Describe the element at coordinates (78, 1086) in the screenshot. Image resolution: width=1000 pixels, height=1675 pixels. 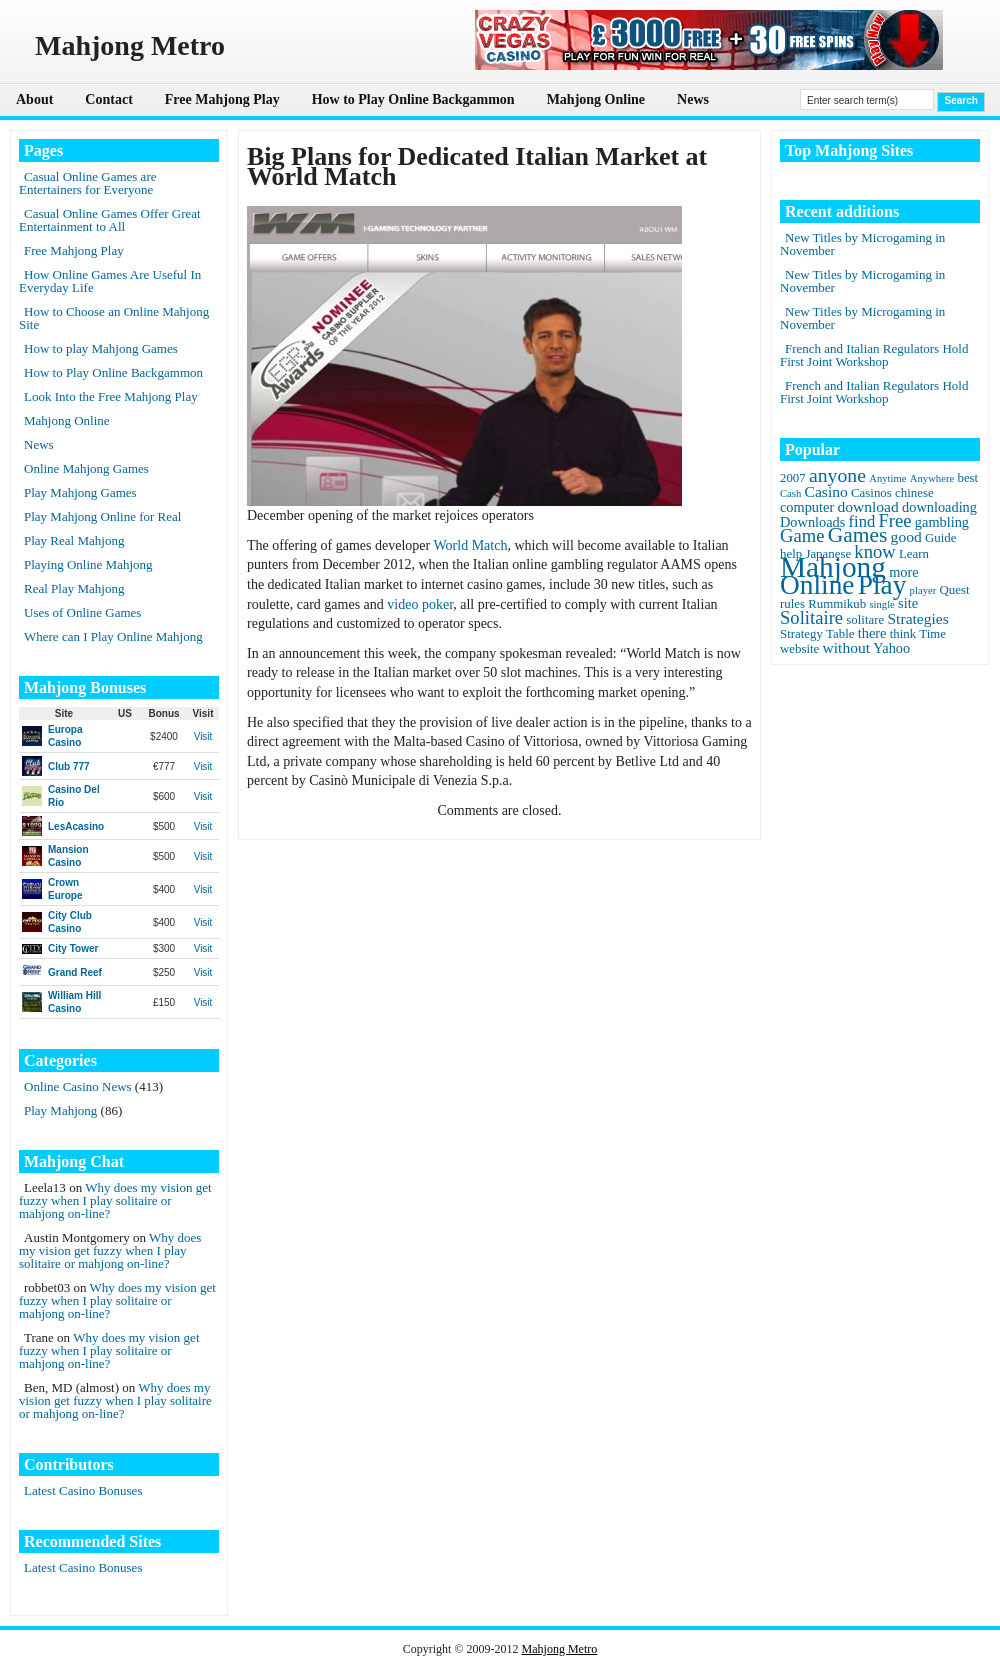
I see `Online Casino News` at that location.